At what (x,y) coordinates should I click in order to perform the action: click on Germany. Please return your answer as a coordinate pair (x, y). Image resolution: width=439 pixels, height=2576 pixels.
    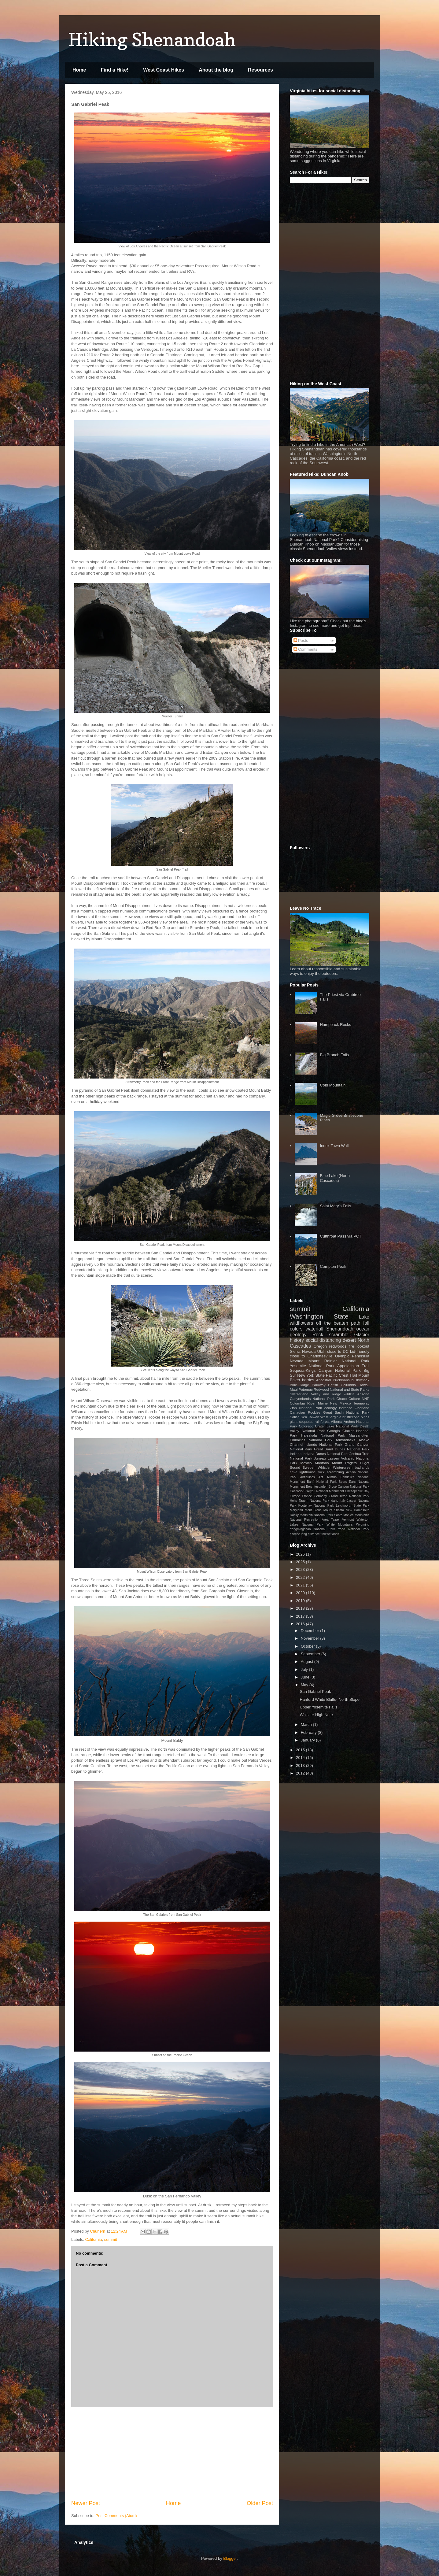
    Looking at the image, I should click on (320, 1496).